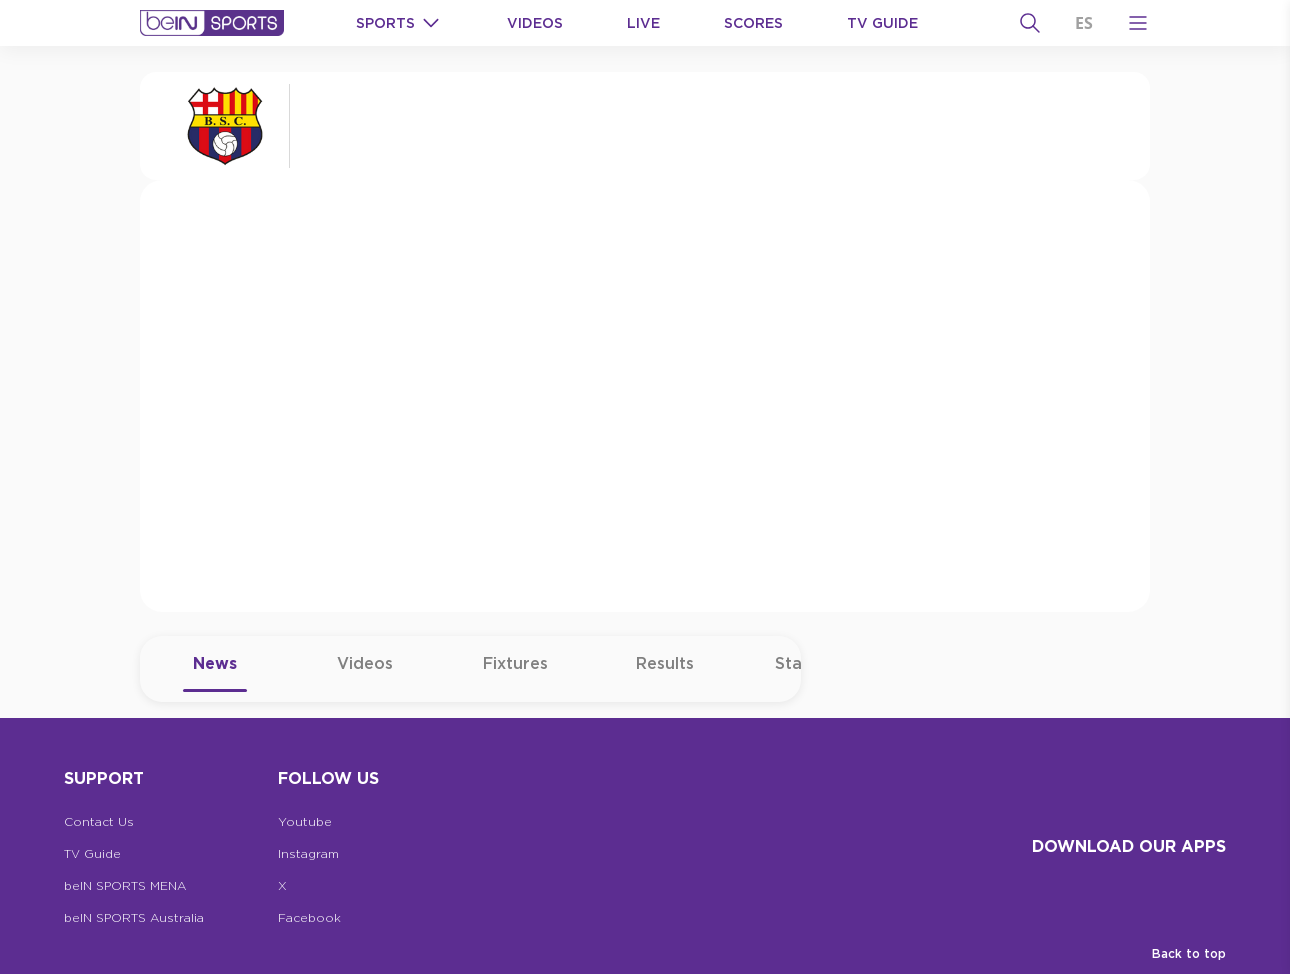  Describe the element at coordinates (1138, 23) in the screenshot. I see `[Open Menu Icon]` at that location.